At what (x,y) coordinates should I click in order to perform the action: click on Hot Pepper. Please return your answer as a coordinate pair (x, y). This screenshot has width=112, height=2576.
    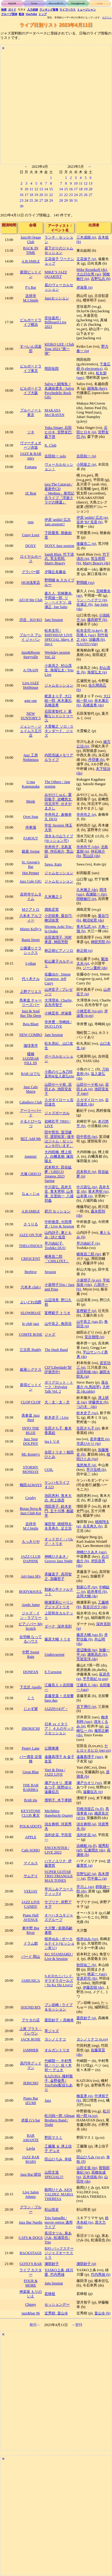
    Looking at the image, I should click on (30, 873).